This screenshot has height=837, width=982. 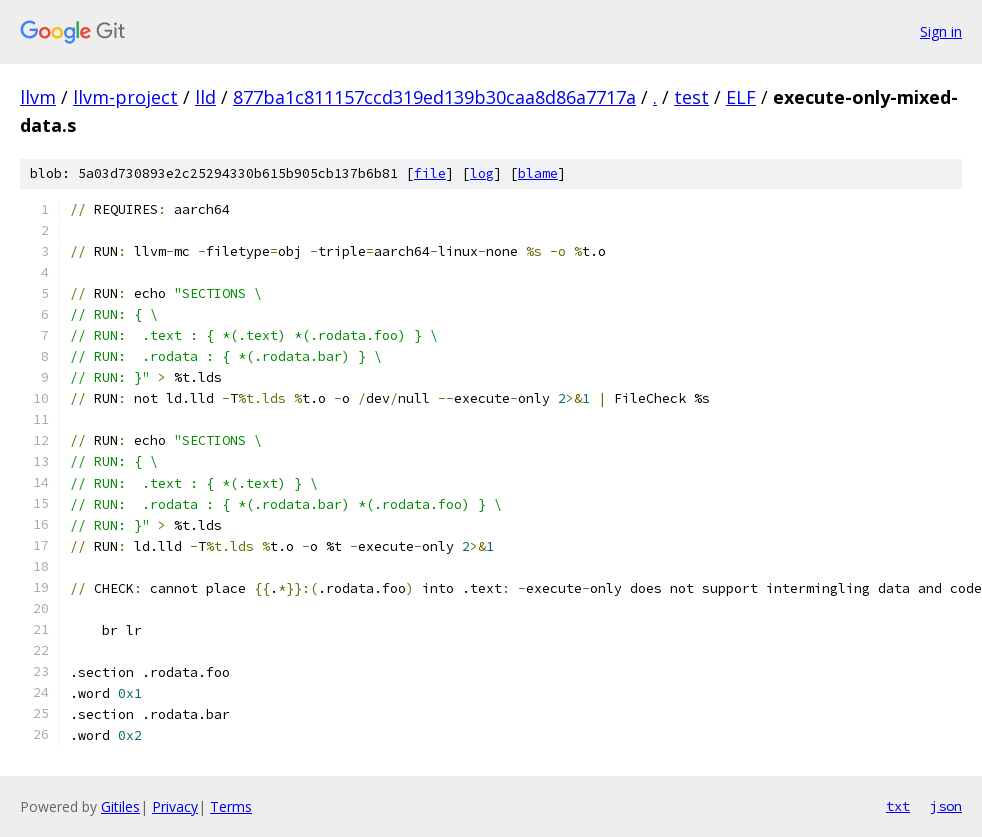 What do you see at coordinates (741, 97) in the screenshot?
I see `ELF` at bounding box center [741, 97].